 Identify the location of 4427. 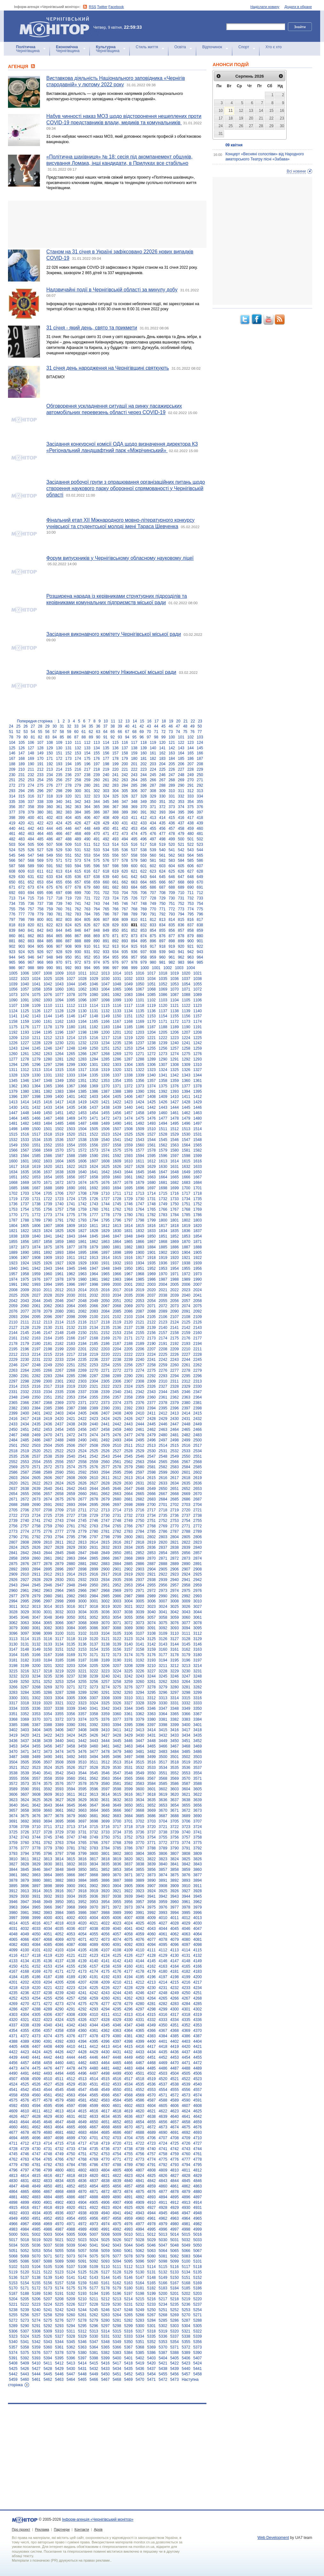
(70, 2052).